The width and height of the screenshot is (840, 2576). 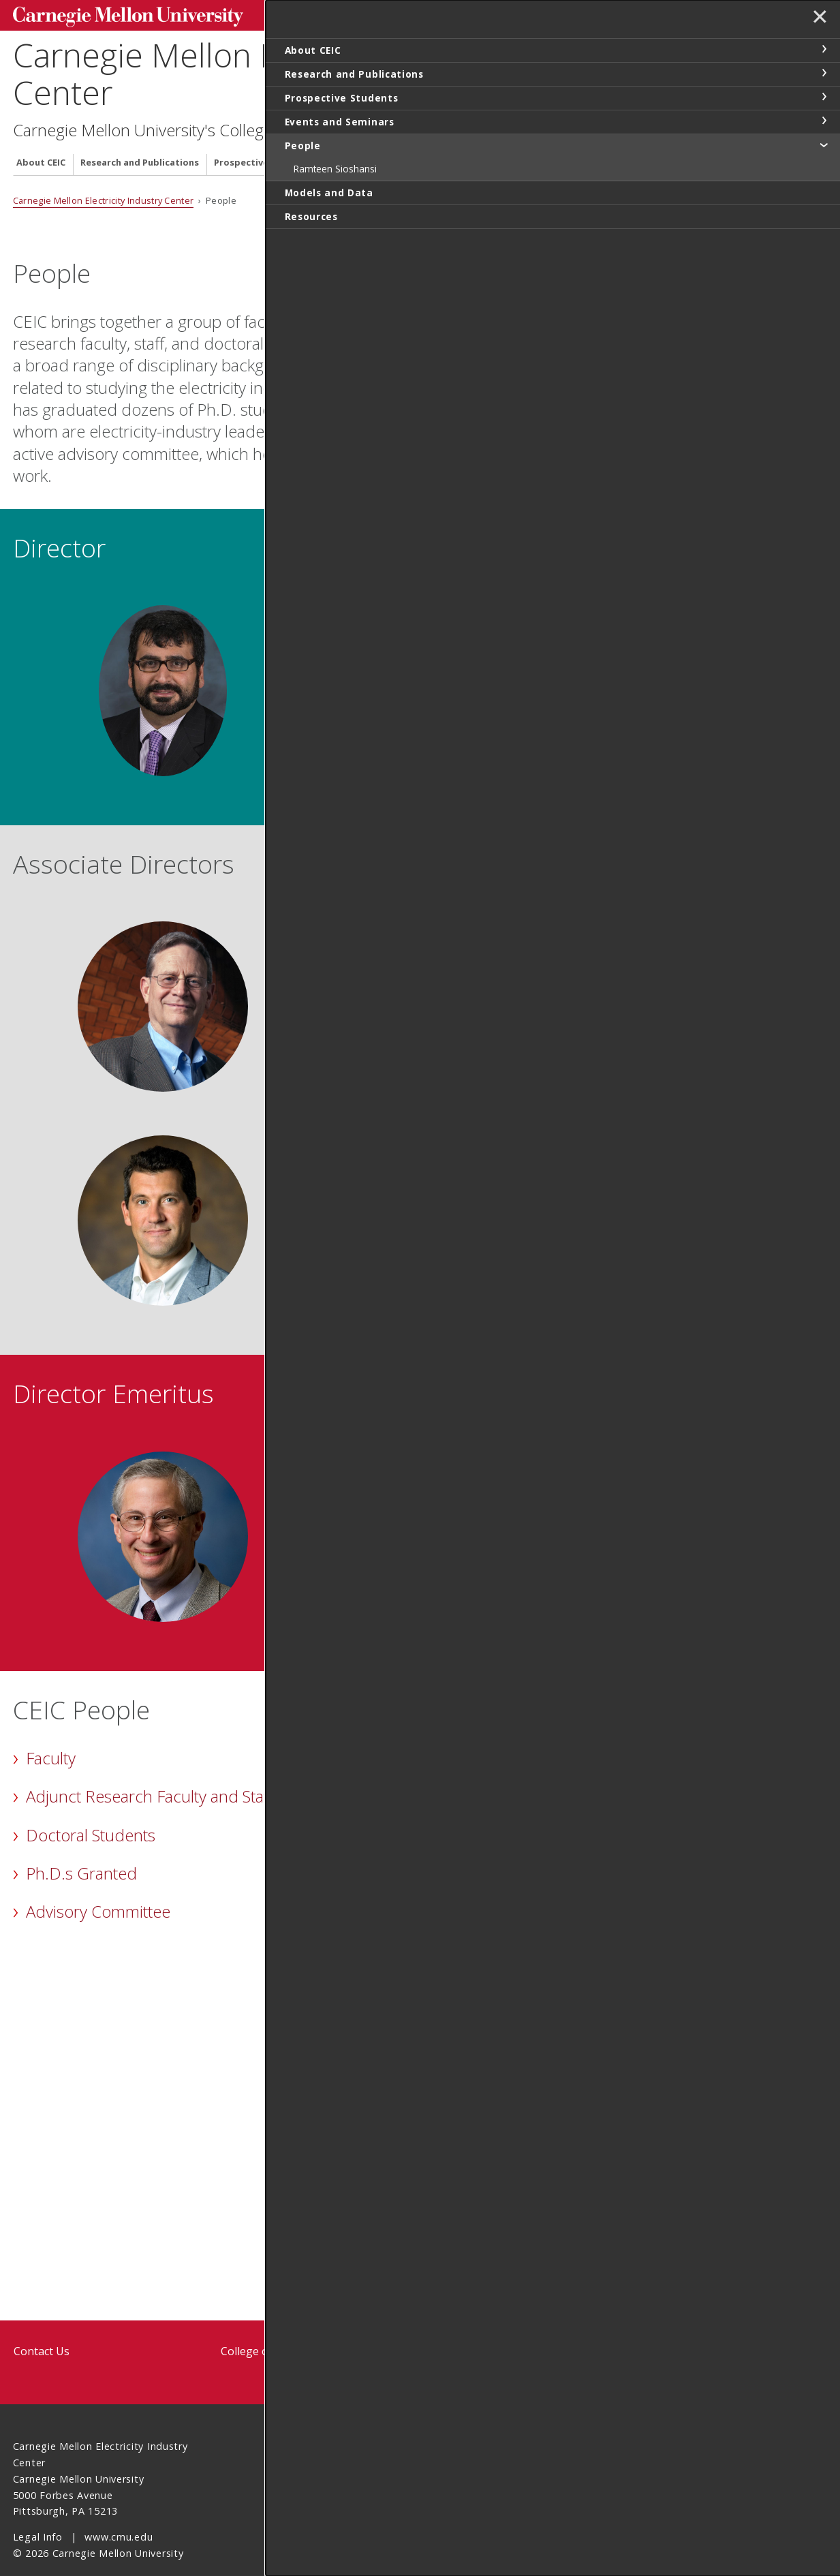 What do you see at coordinates (817, 20) in the screenshot?
I see `✕ [toggle menu]` at bounding box center [817, 20].